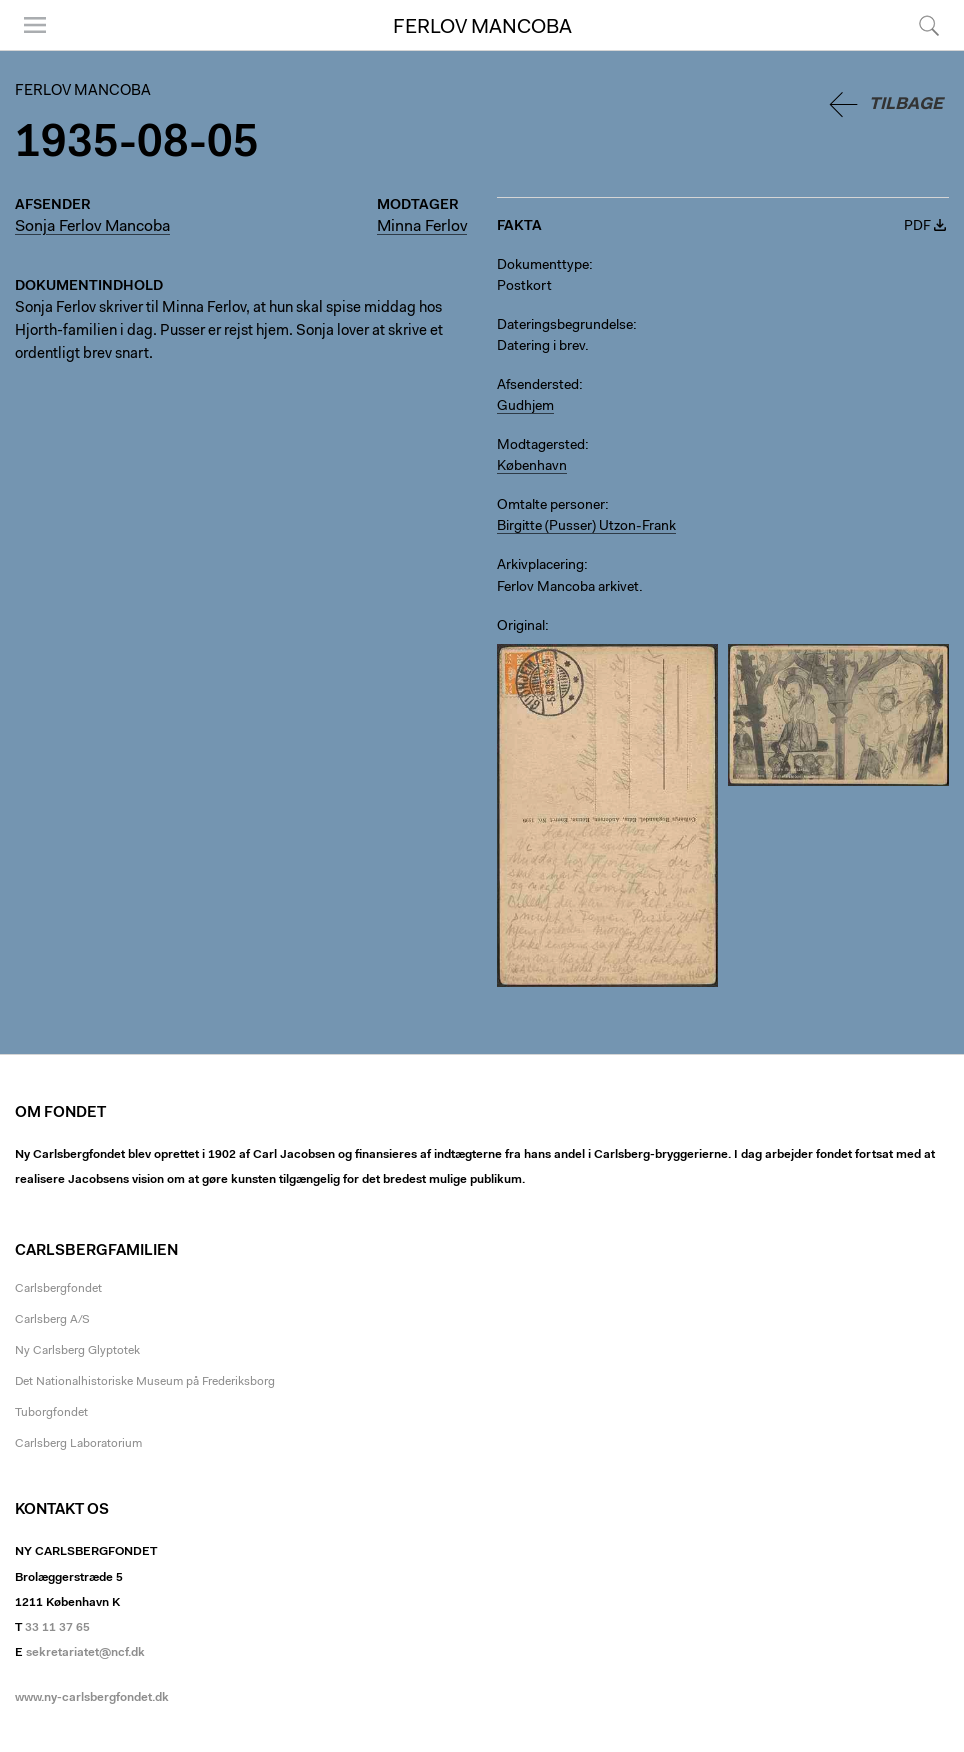 The height and width of the screenshot is (1752, 964). Describe the element at coordinates (57, 1628) in the screenshot. I see `33 11 37 65` at that location.